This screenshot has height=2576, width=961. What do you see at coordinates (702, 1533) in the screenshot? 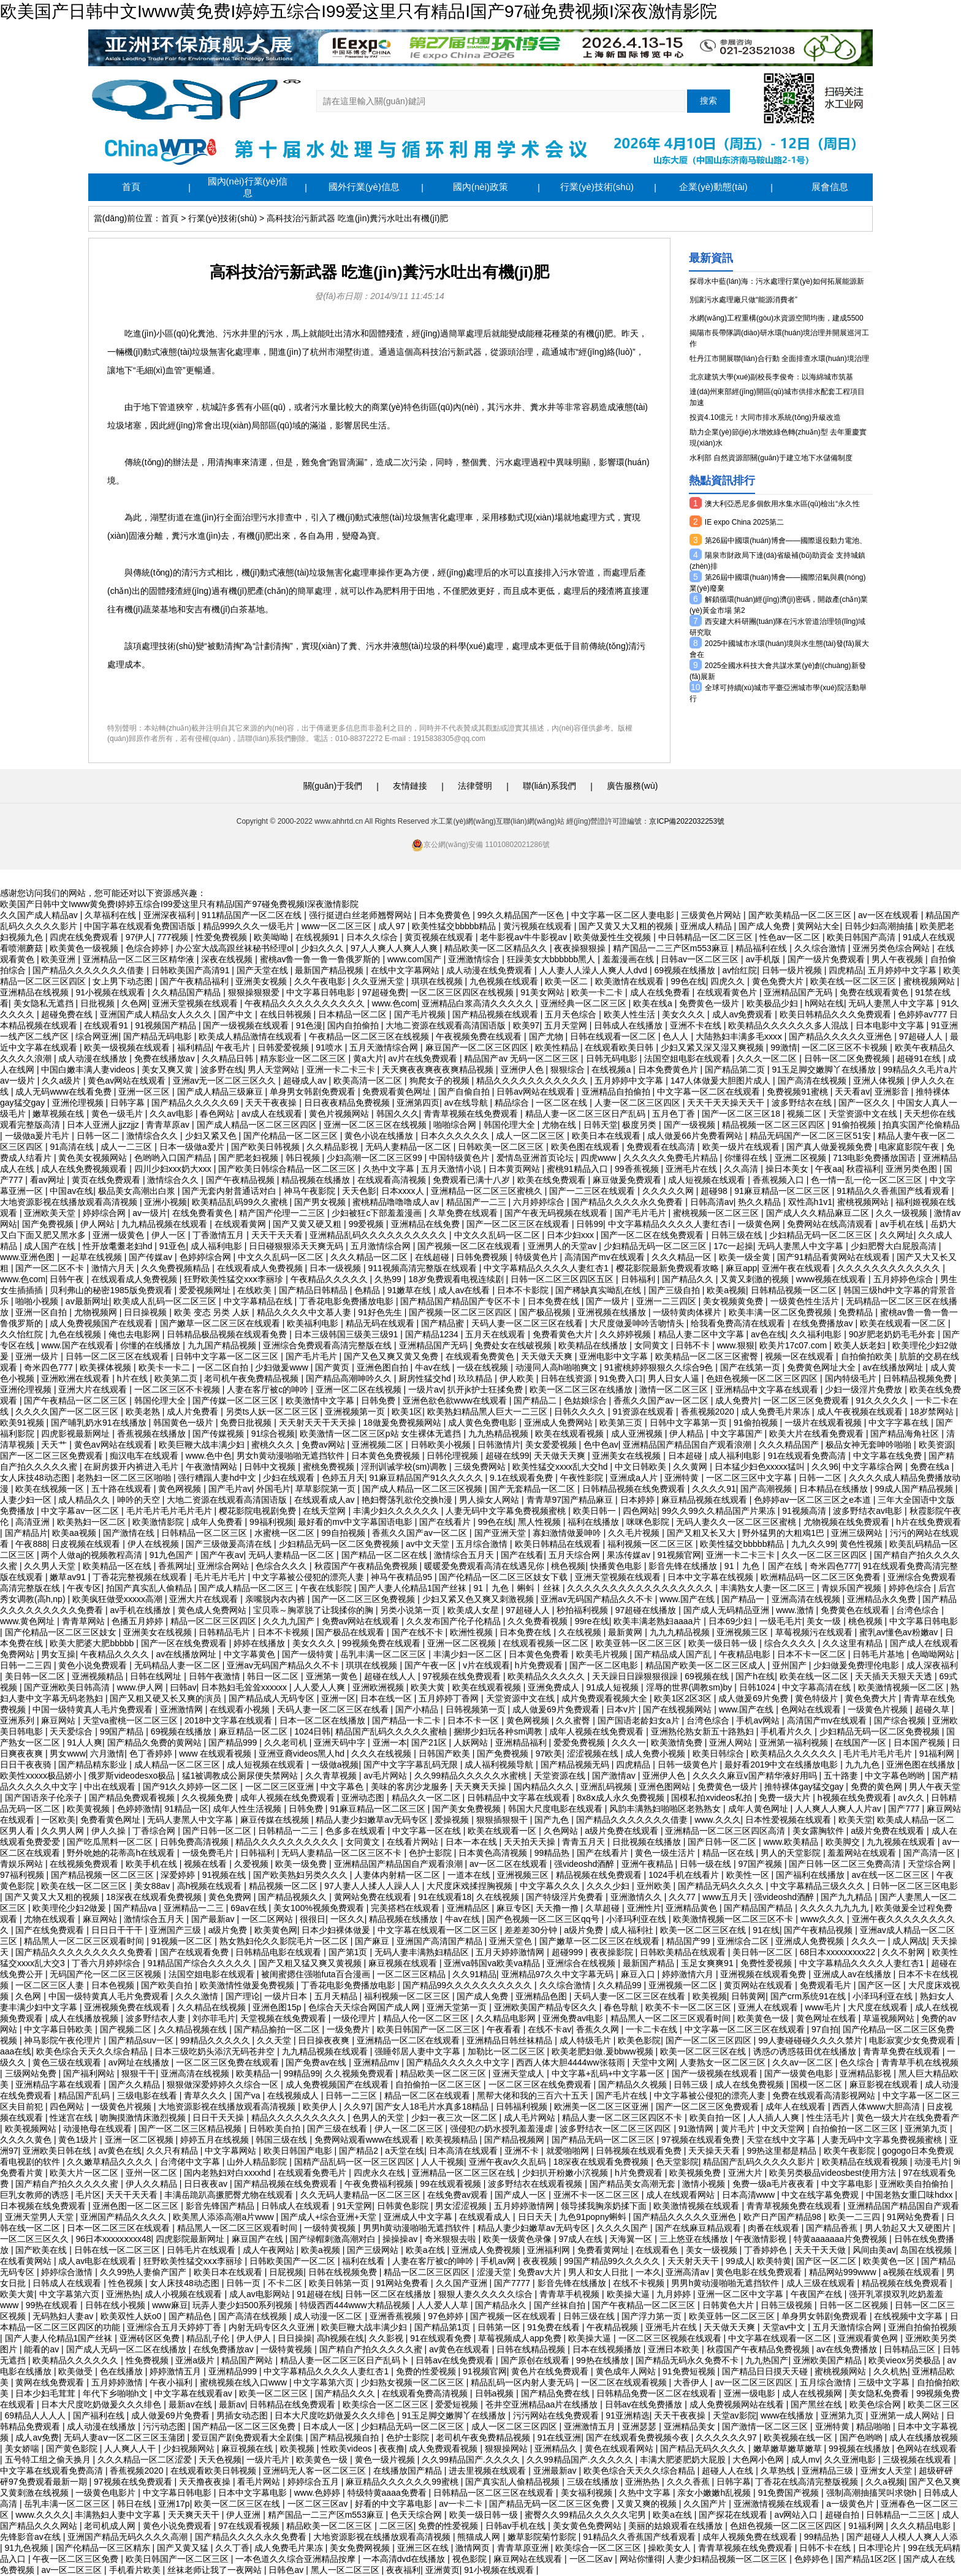
I see `国产又粗又长又大` at bounding box center [702, 1533].